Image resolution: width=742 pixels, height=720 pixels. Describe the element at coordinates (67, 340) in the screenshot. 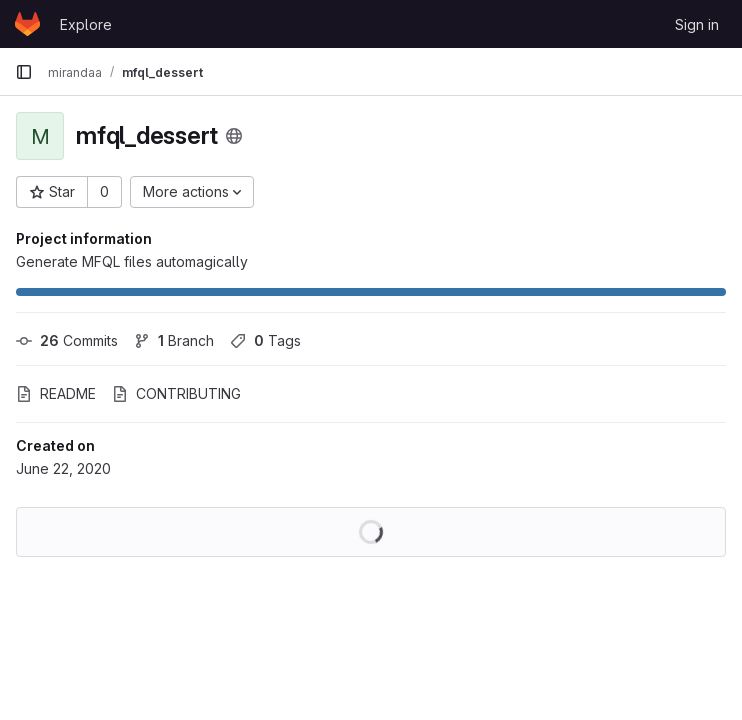

I see `Commits` at that location.